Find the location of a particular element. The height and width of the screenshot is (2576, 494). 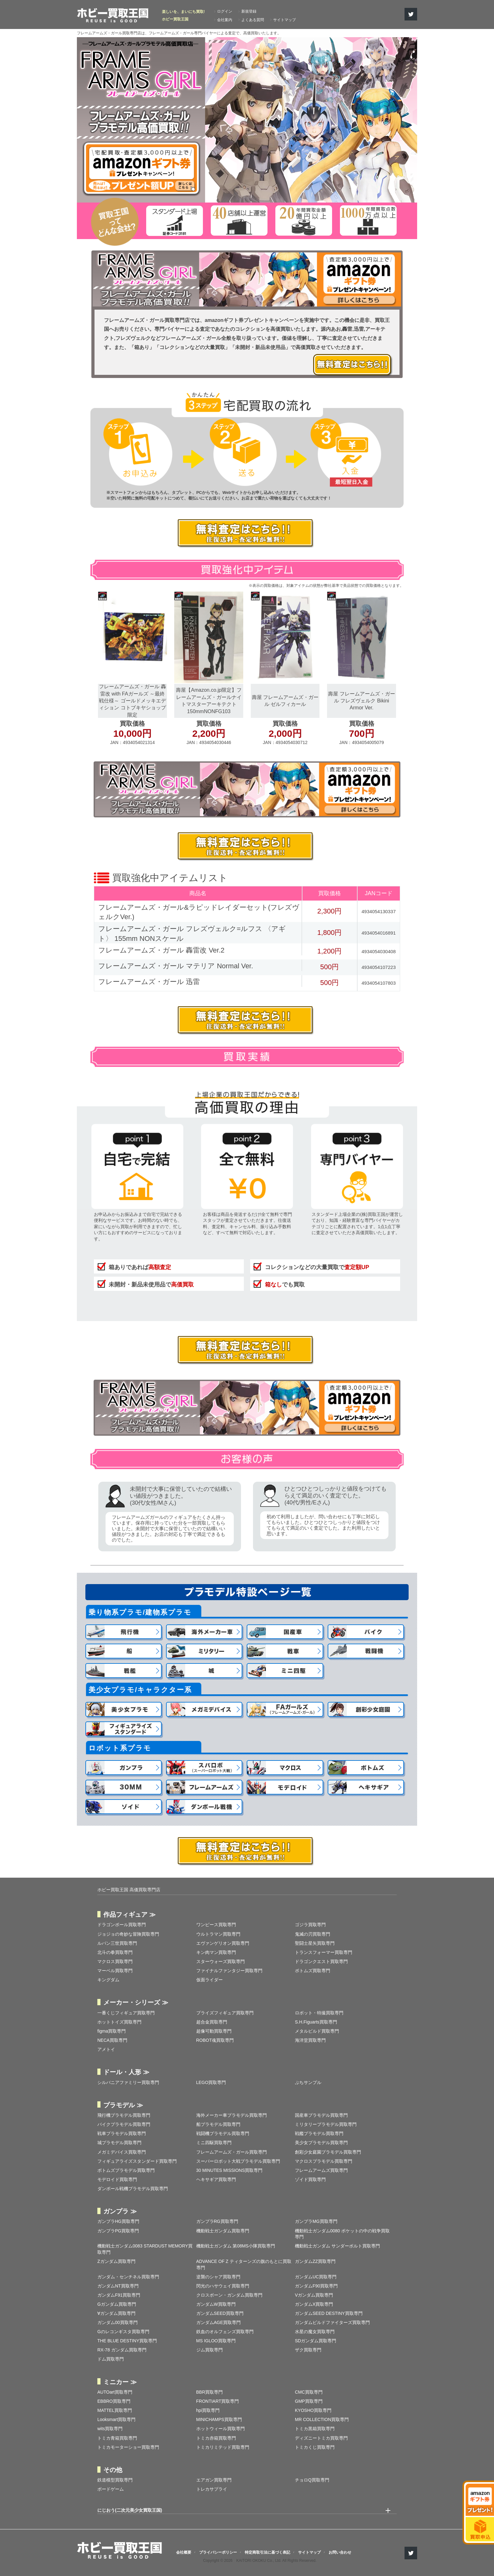

ガンプラHG買取専門 is located at coordinates (118, 2221).